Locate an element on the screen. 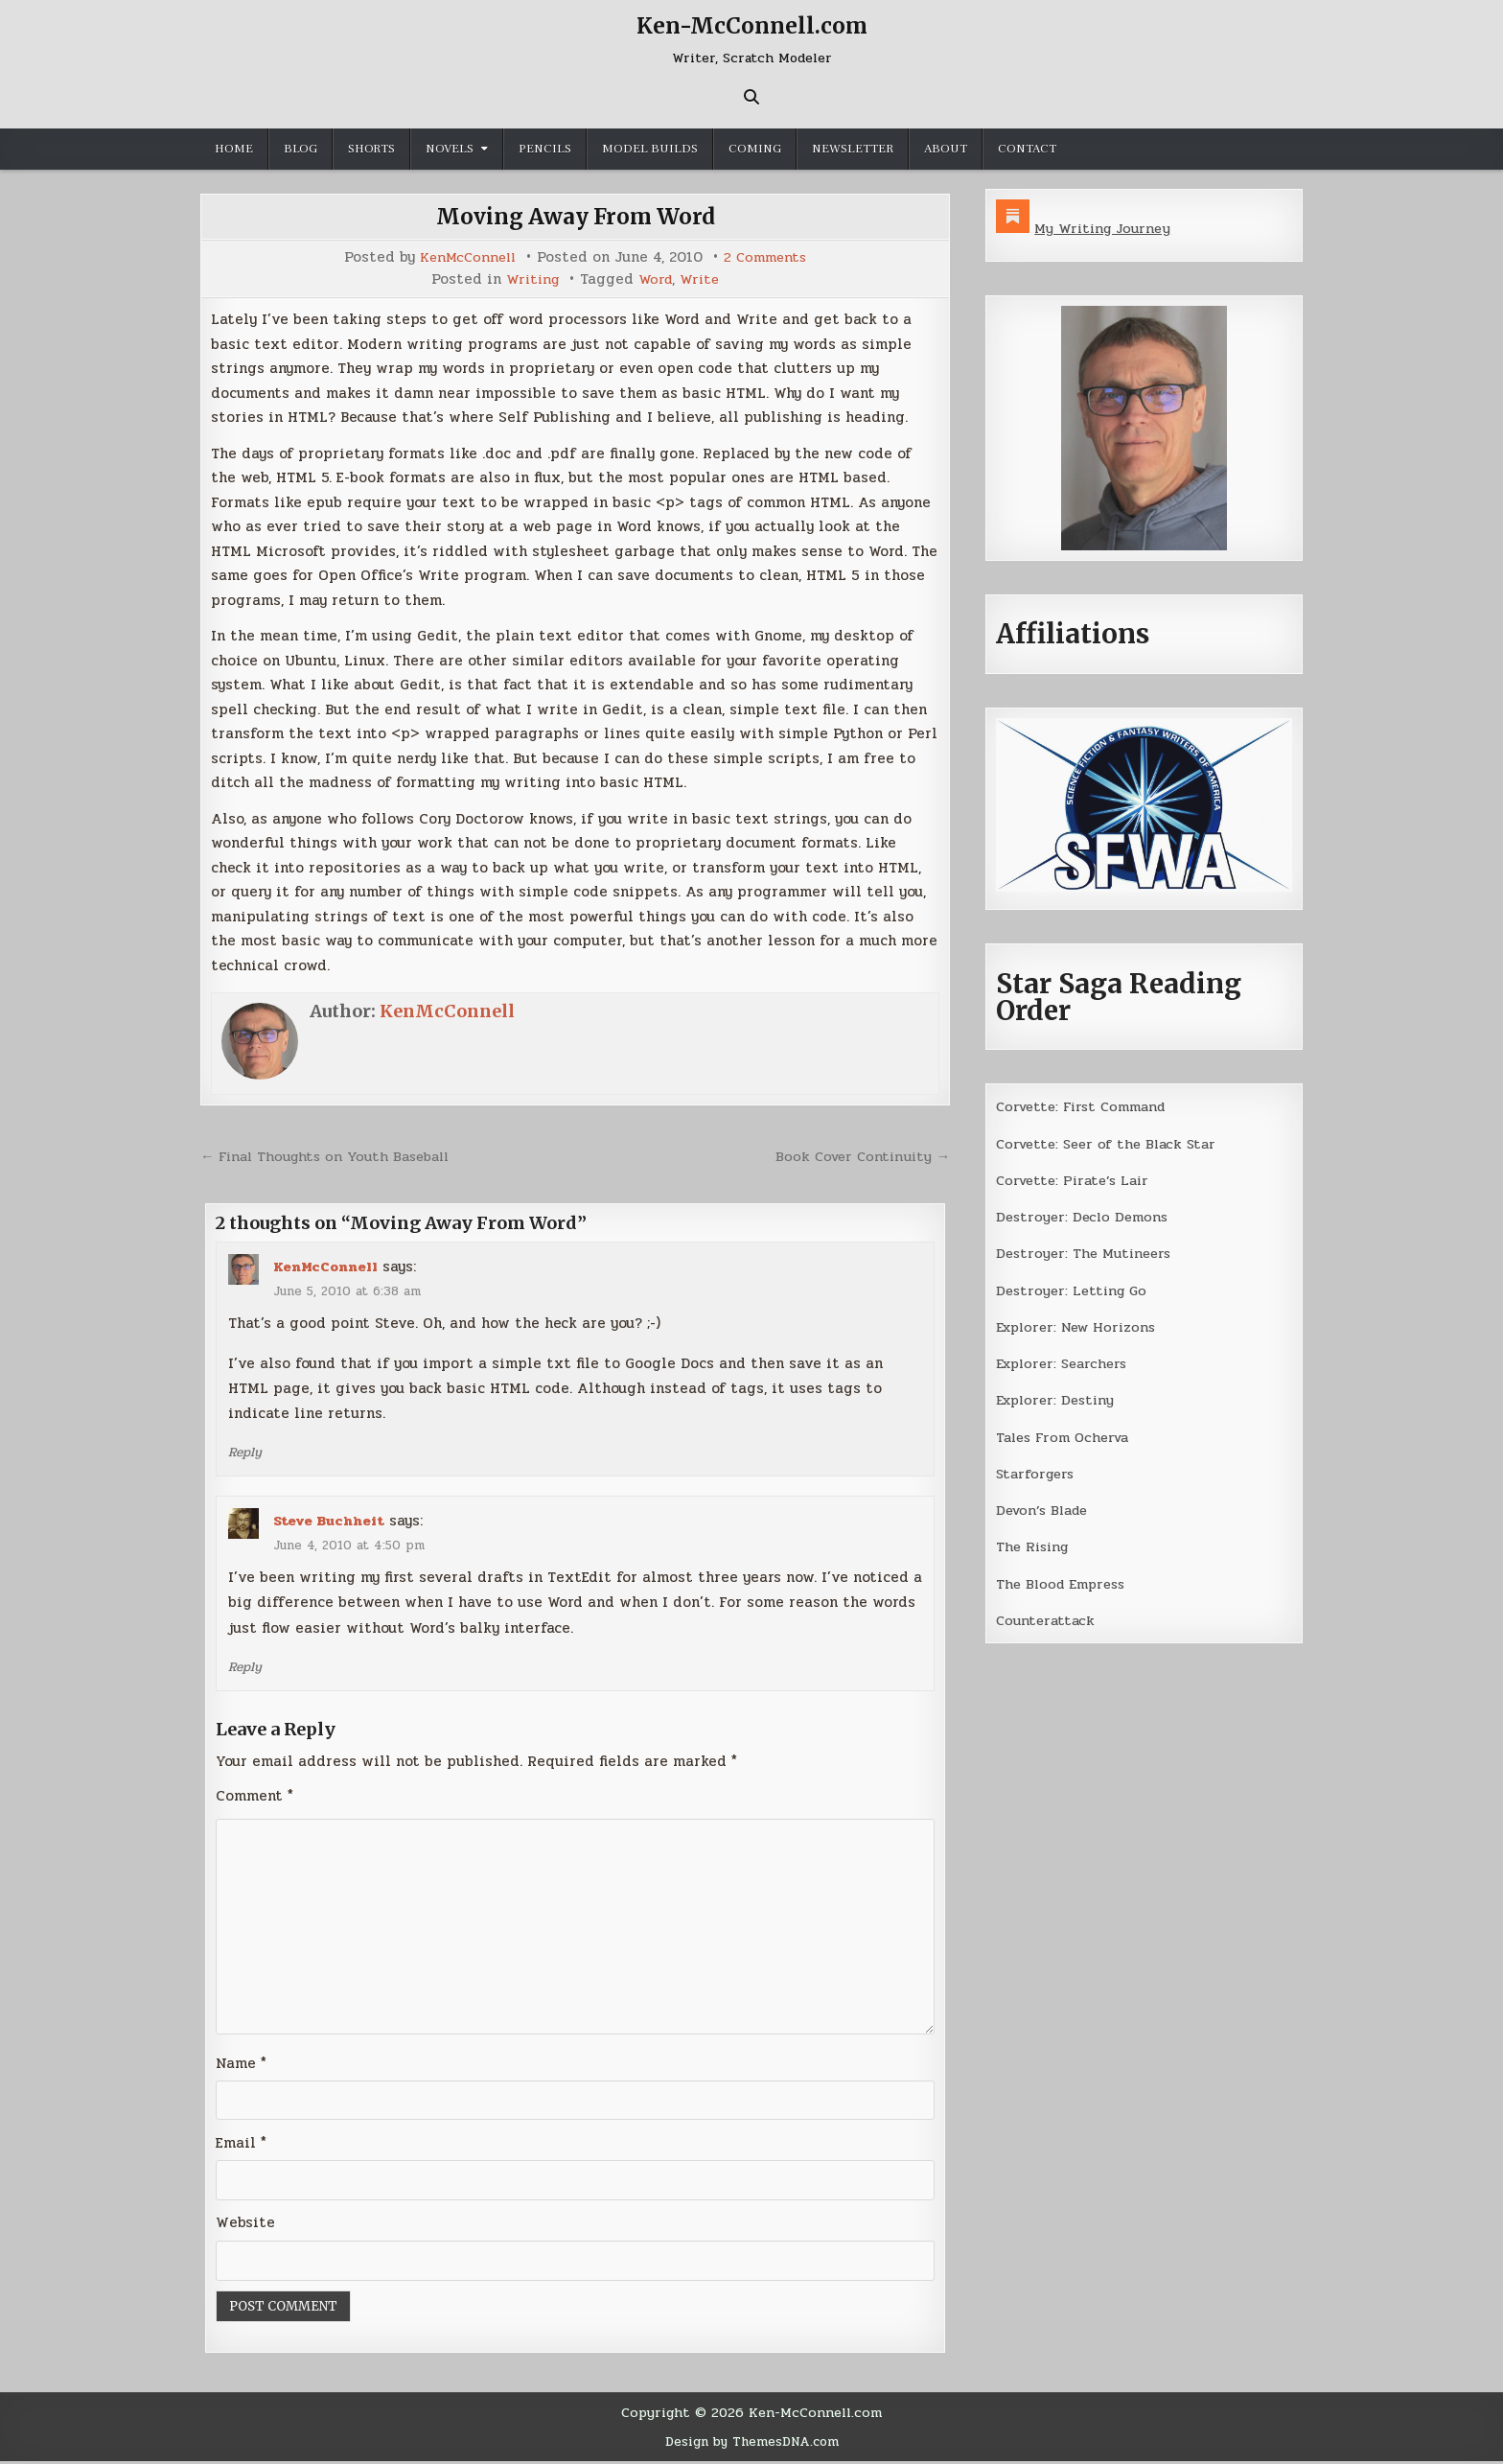 The image size is (1503, 2464). Model Builds is located at coordinates (650, 148).